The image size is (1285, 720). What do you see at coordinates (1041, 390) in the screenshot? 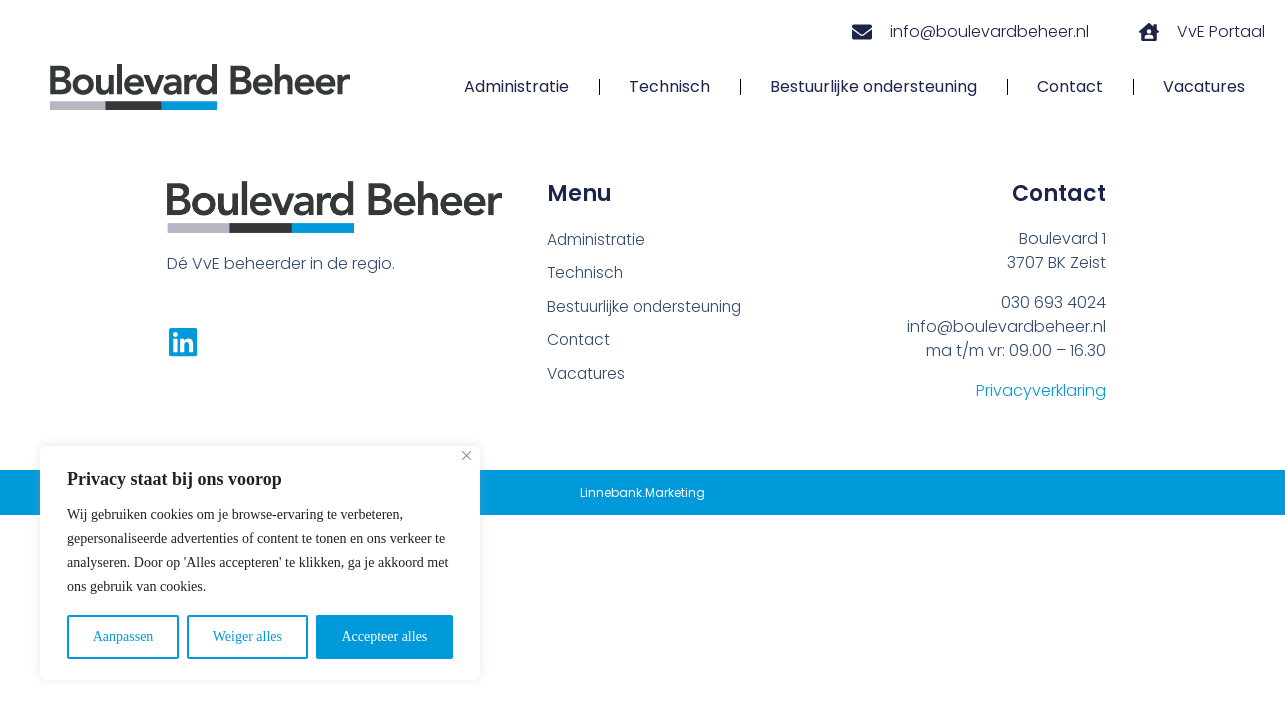
I see `Privacyverklaring` at bounding box center [1041, 390].